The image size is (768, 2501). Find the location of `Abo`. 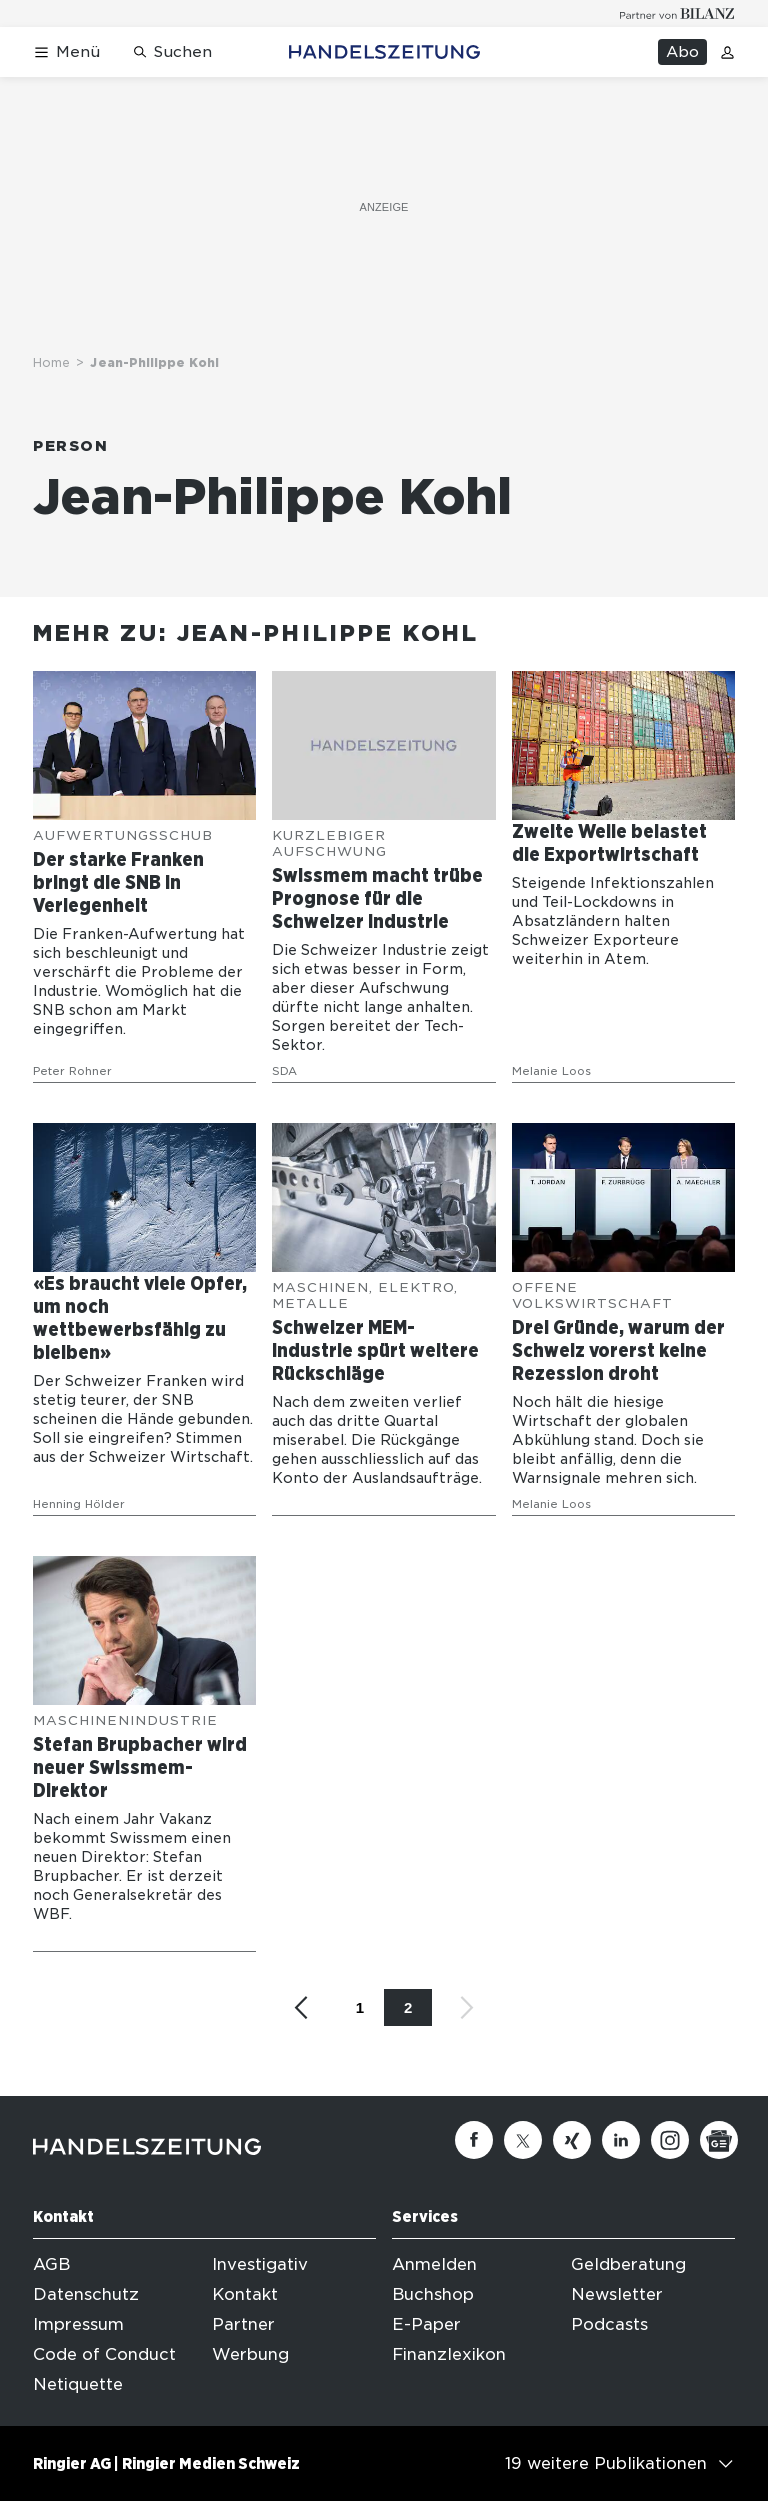

Abo is located at coordinates (682, 52).